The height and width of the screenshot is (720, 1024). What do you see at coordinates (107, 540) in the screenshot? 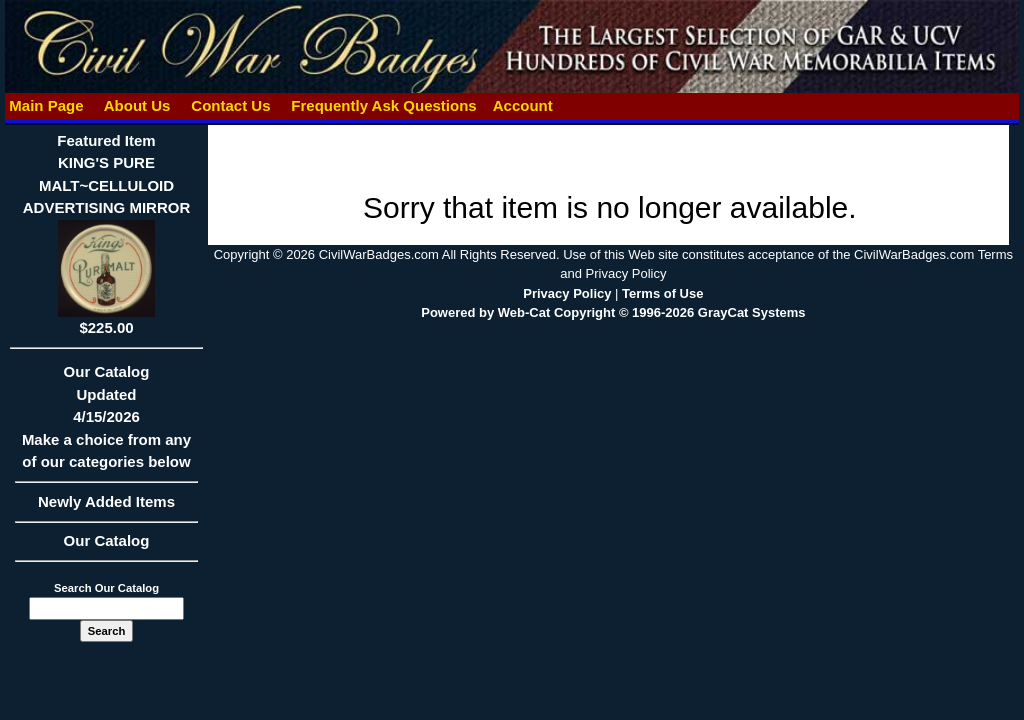
I see `Our Catalog` at bounding box center [107, 540].